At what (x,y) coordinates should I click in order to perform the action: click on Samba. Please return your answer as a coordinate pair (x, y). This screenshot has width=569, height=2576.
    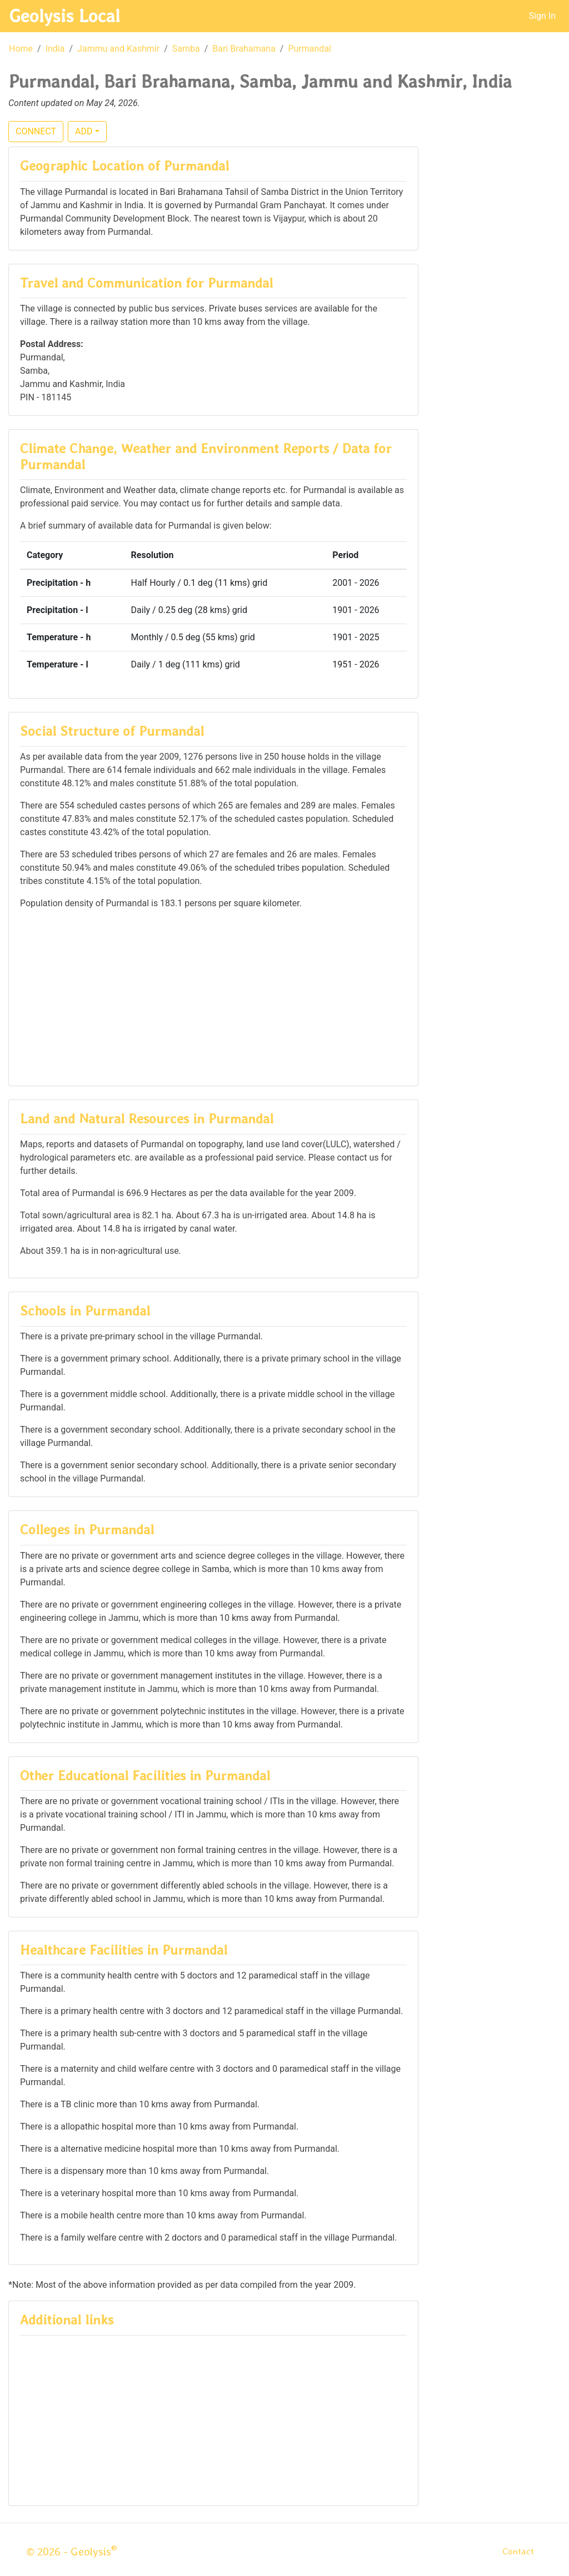
    Looking at the image, I should click on (186, 48).